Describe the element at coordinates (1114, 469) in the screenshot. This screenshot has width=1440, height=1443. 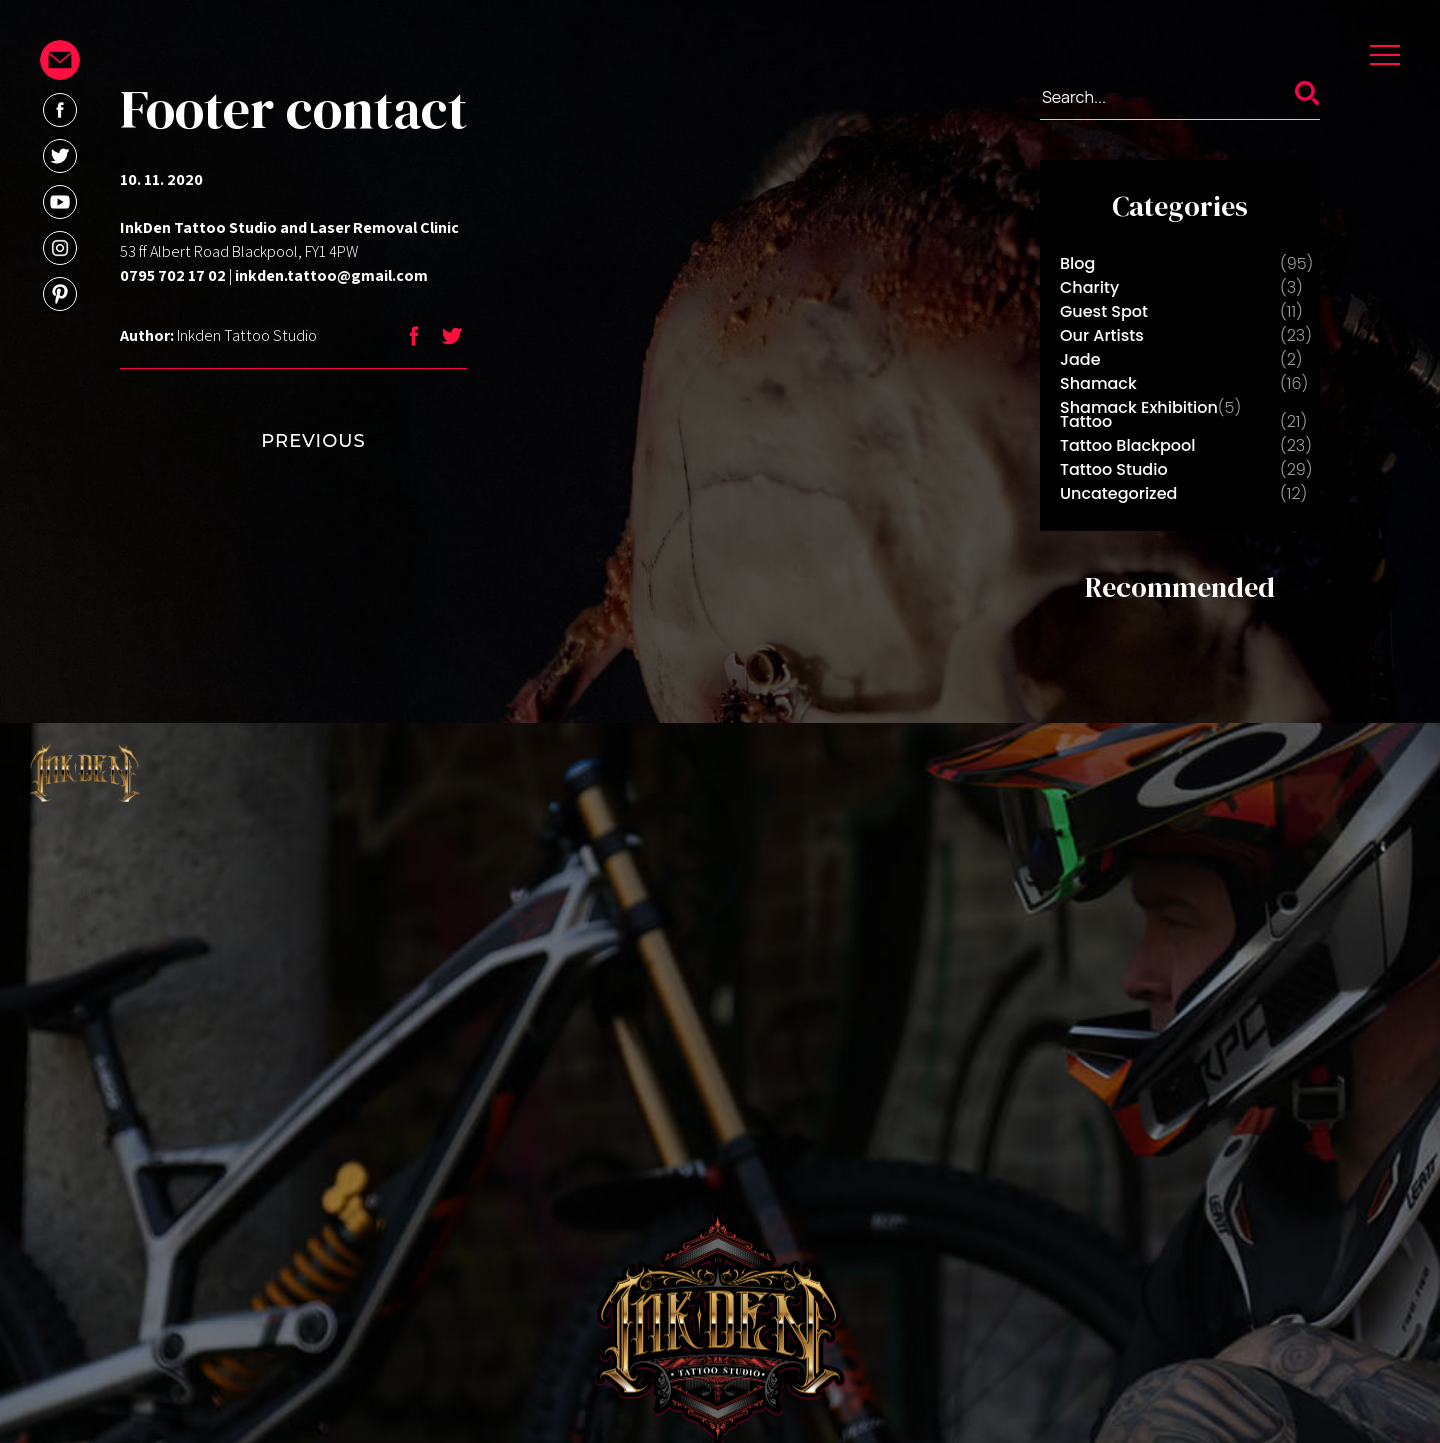
I see `Tattoo Studio` at that location.